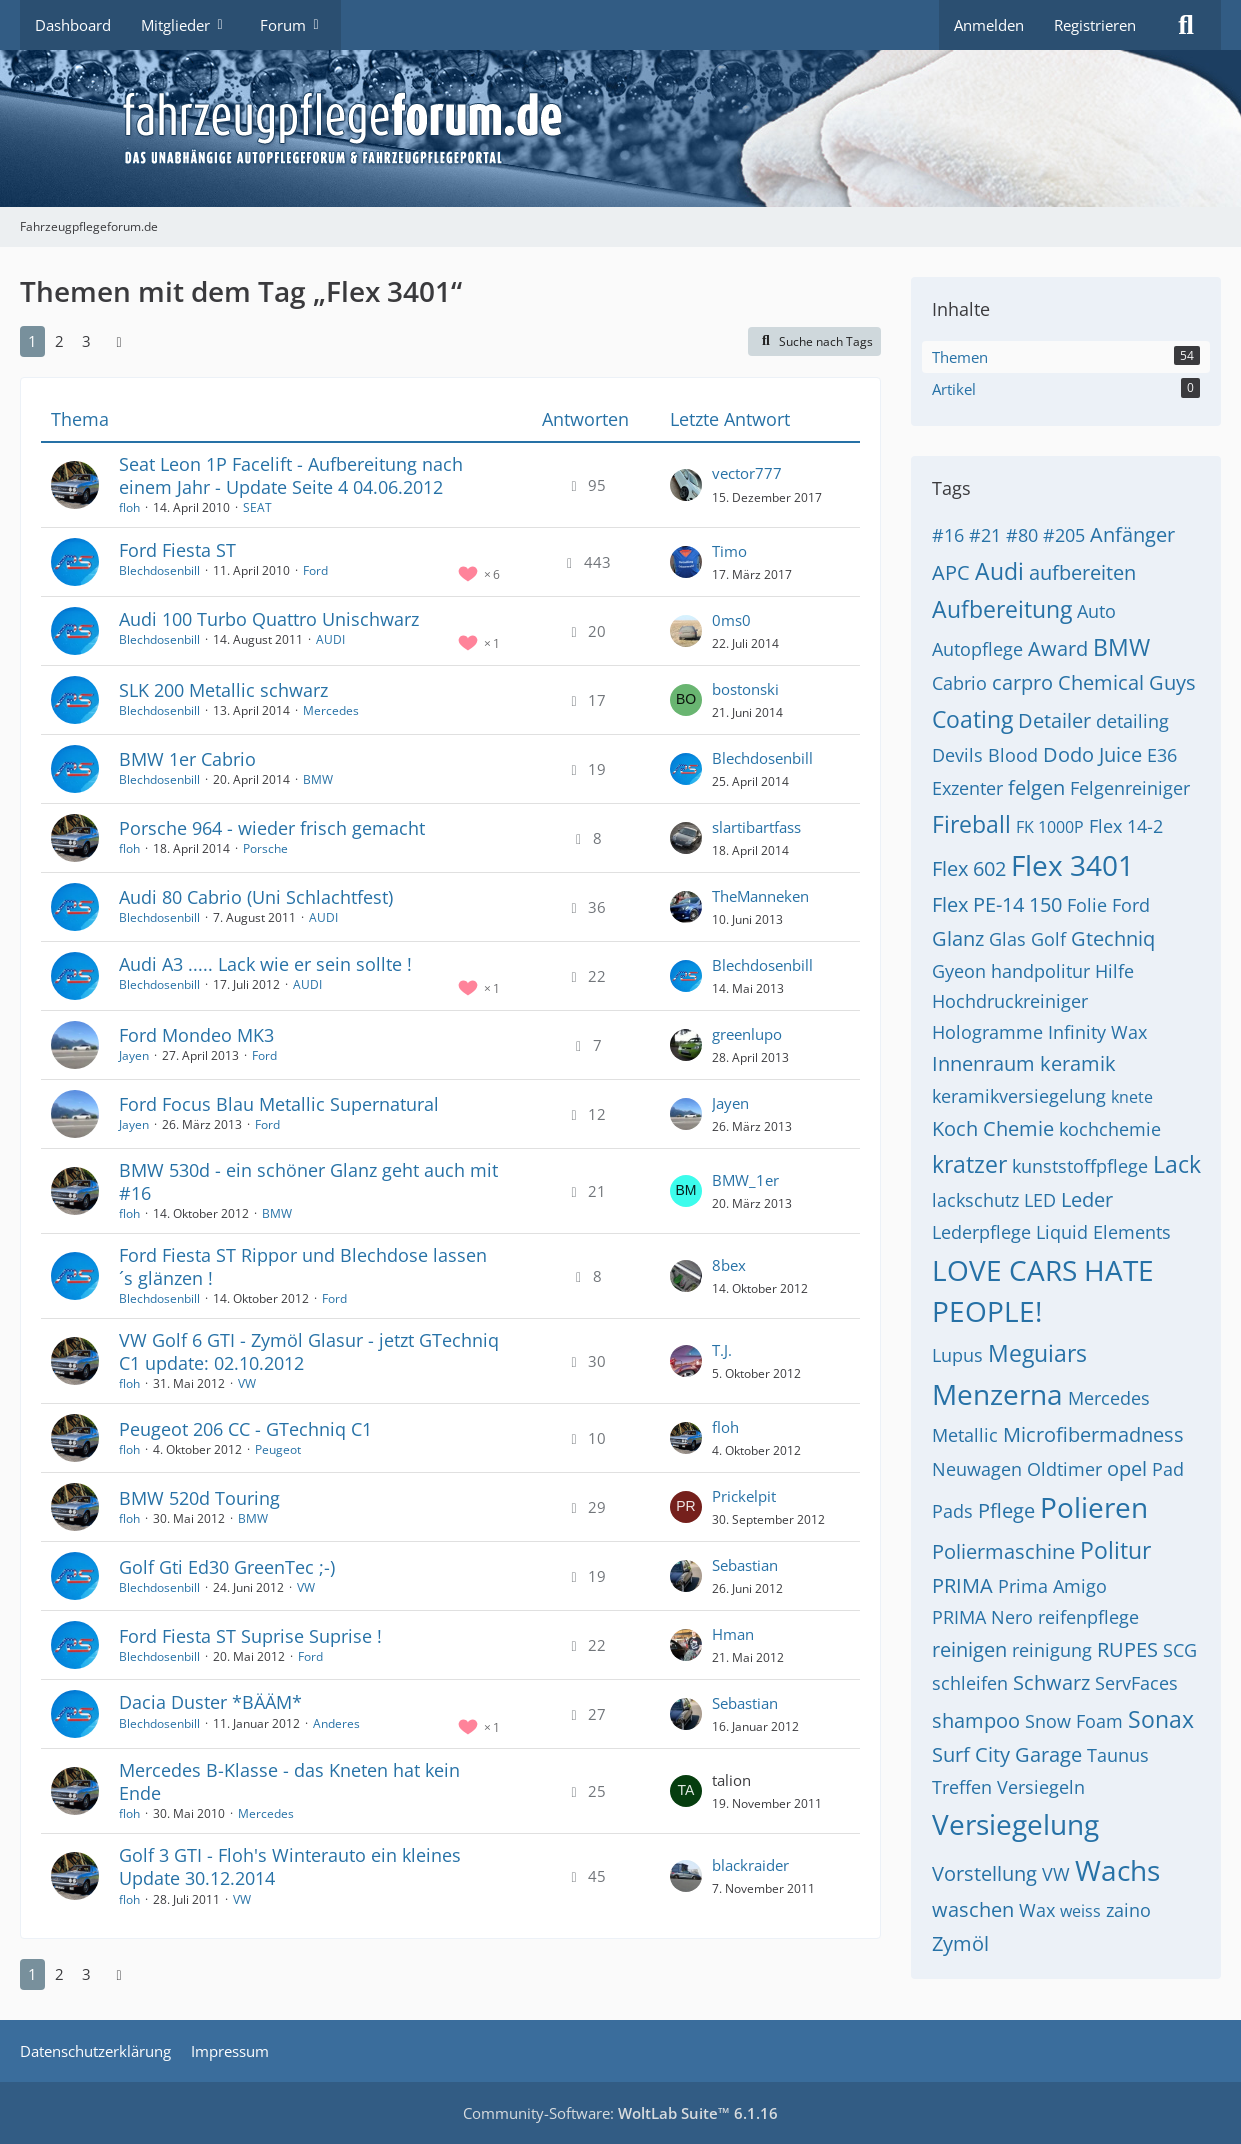  Describe the element at coordinates (308, 1181) in the screenshot. I see `BMW 530d - ein schöner Glanz geht auch mit #16` at that location.